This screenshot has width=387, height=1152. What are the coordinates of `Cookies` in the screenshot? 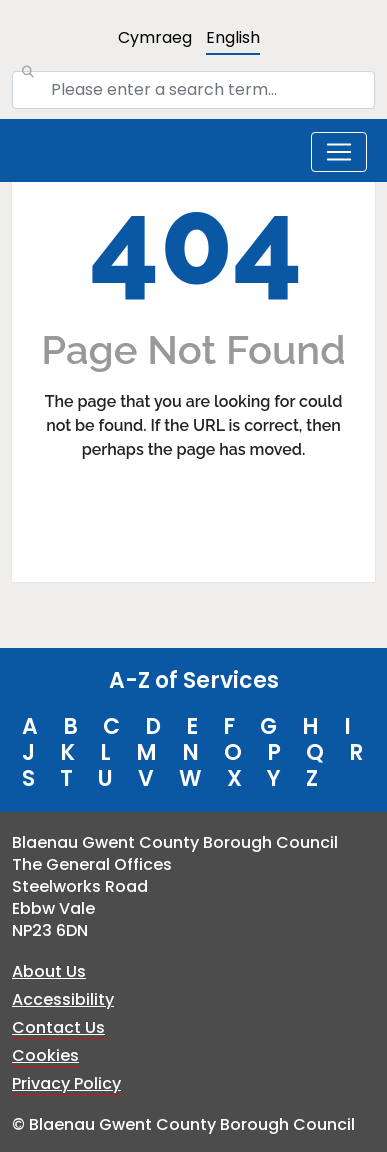 It's located at (45, 1055).